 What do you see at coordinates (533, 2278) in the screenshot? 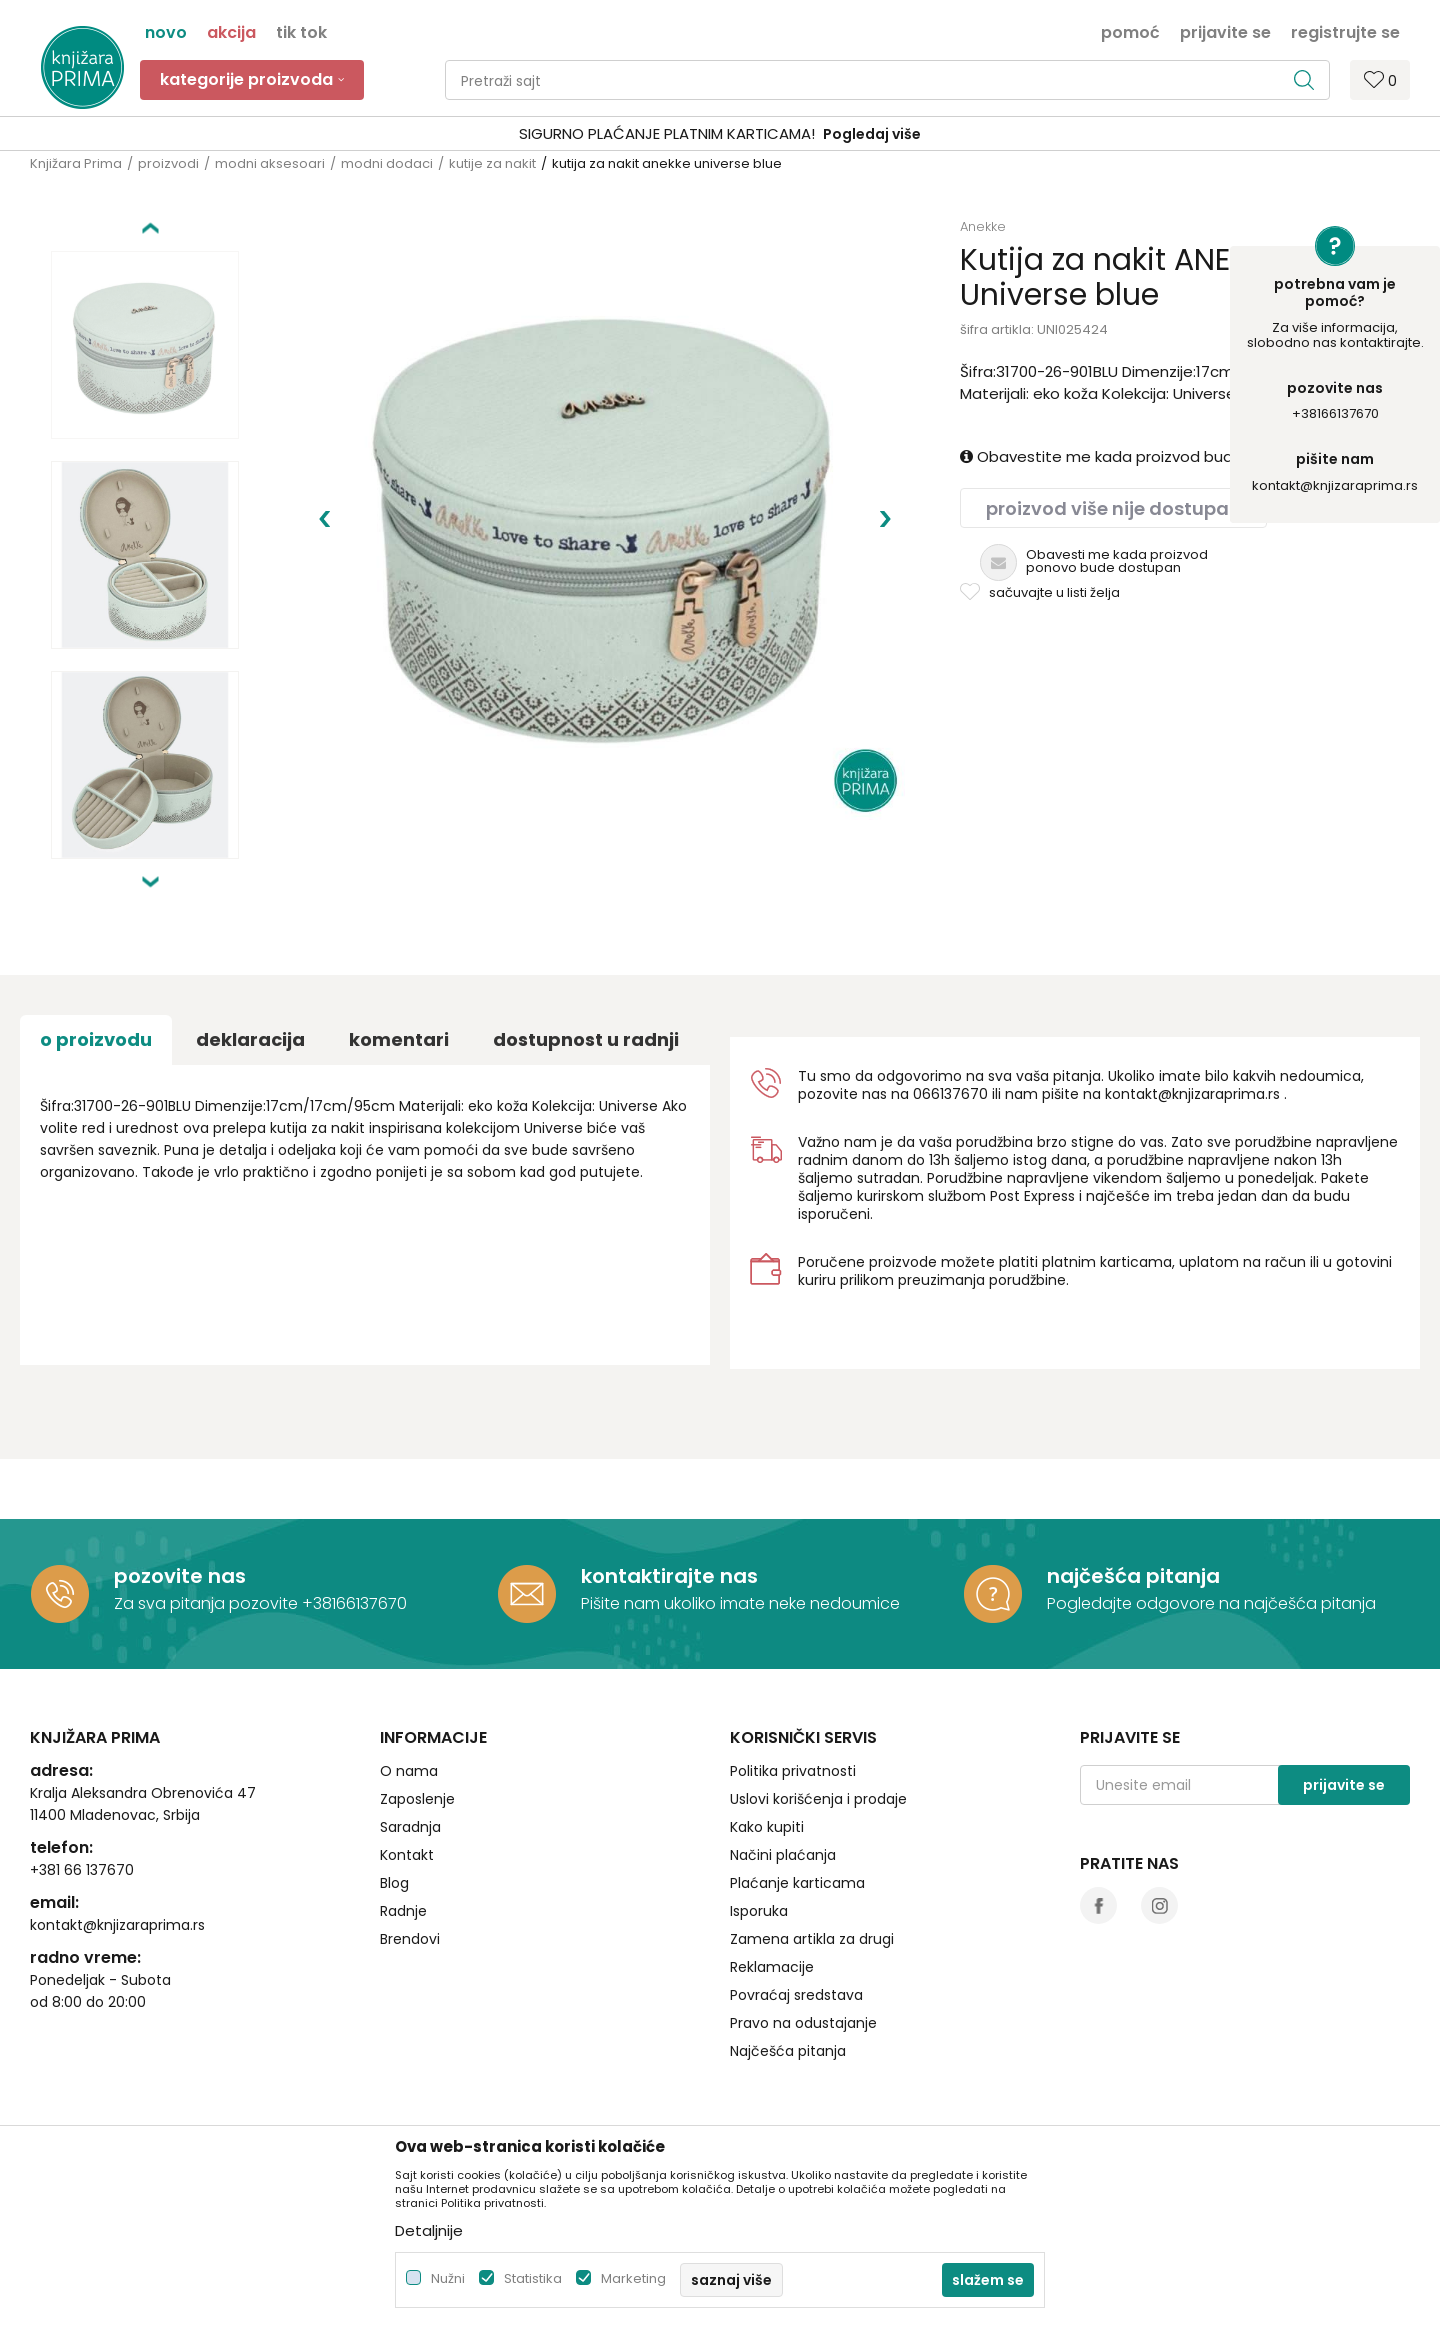
I see `Statistika` at bounding box center [533, 2278].